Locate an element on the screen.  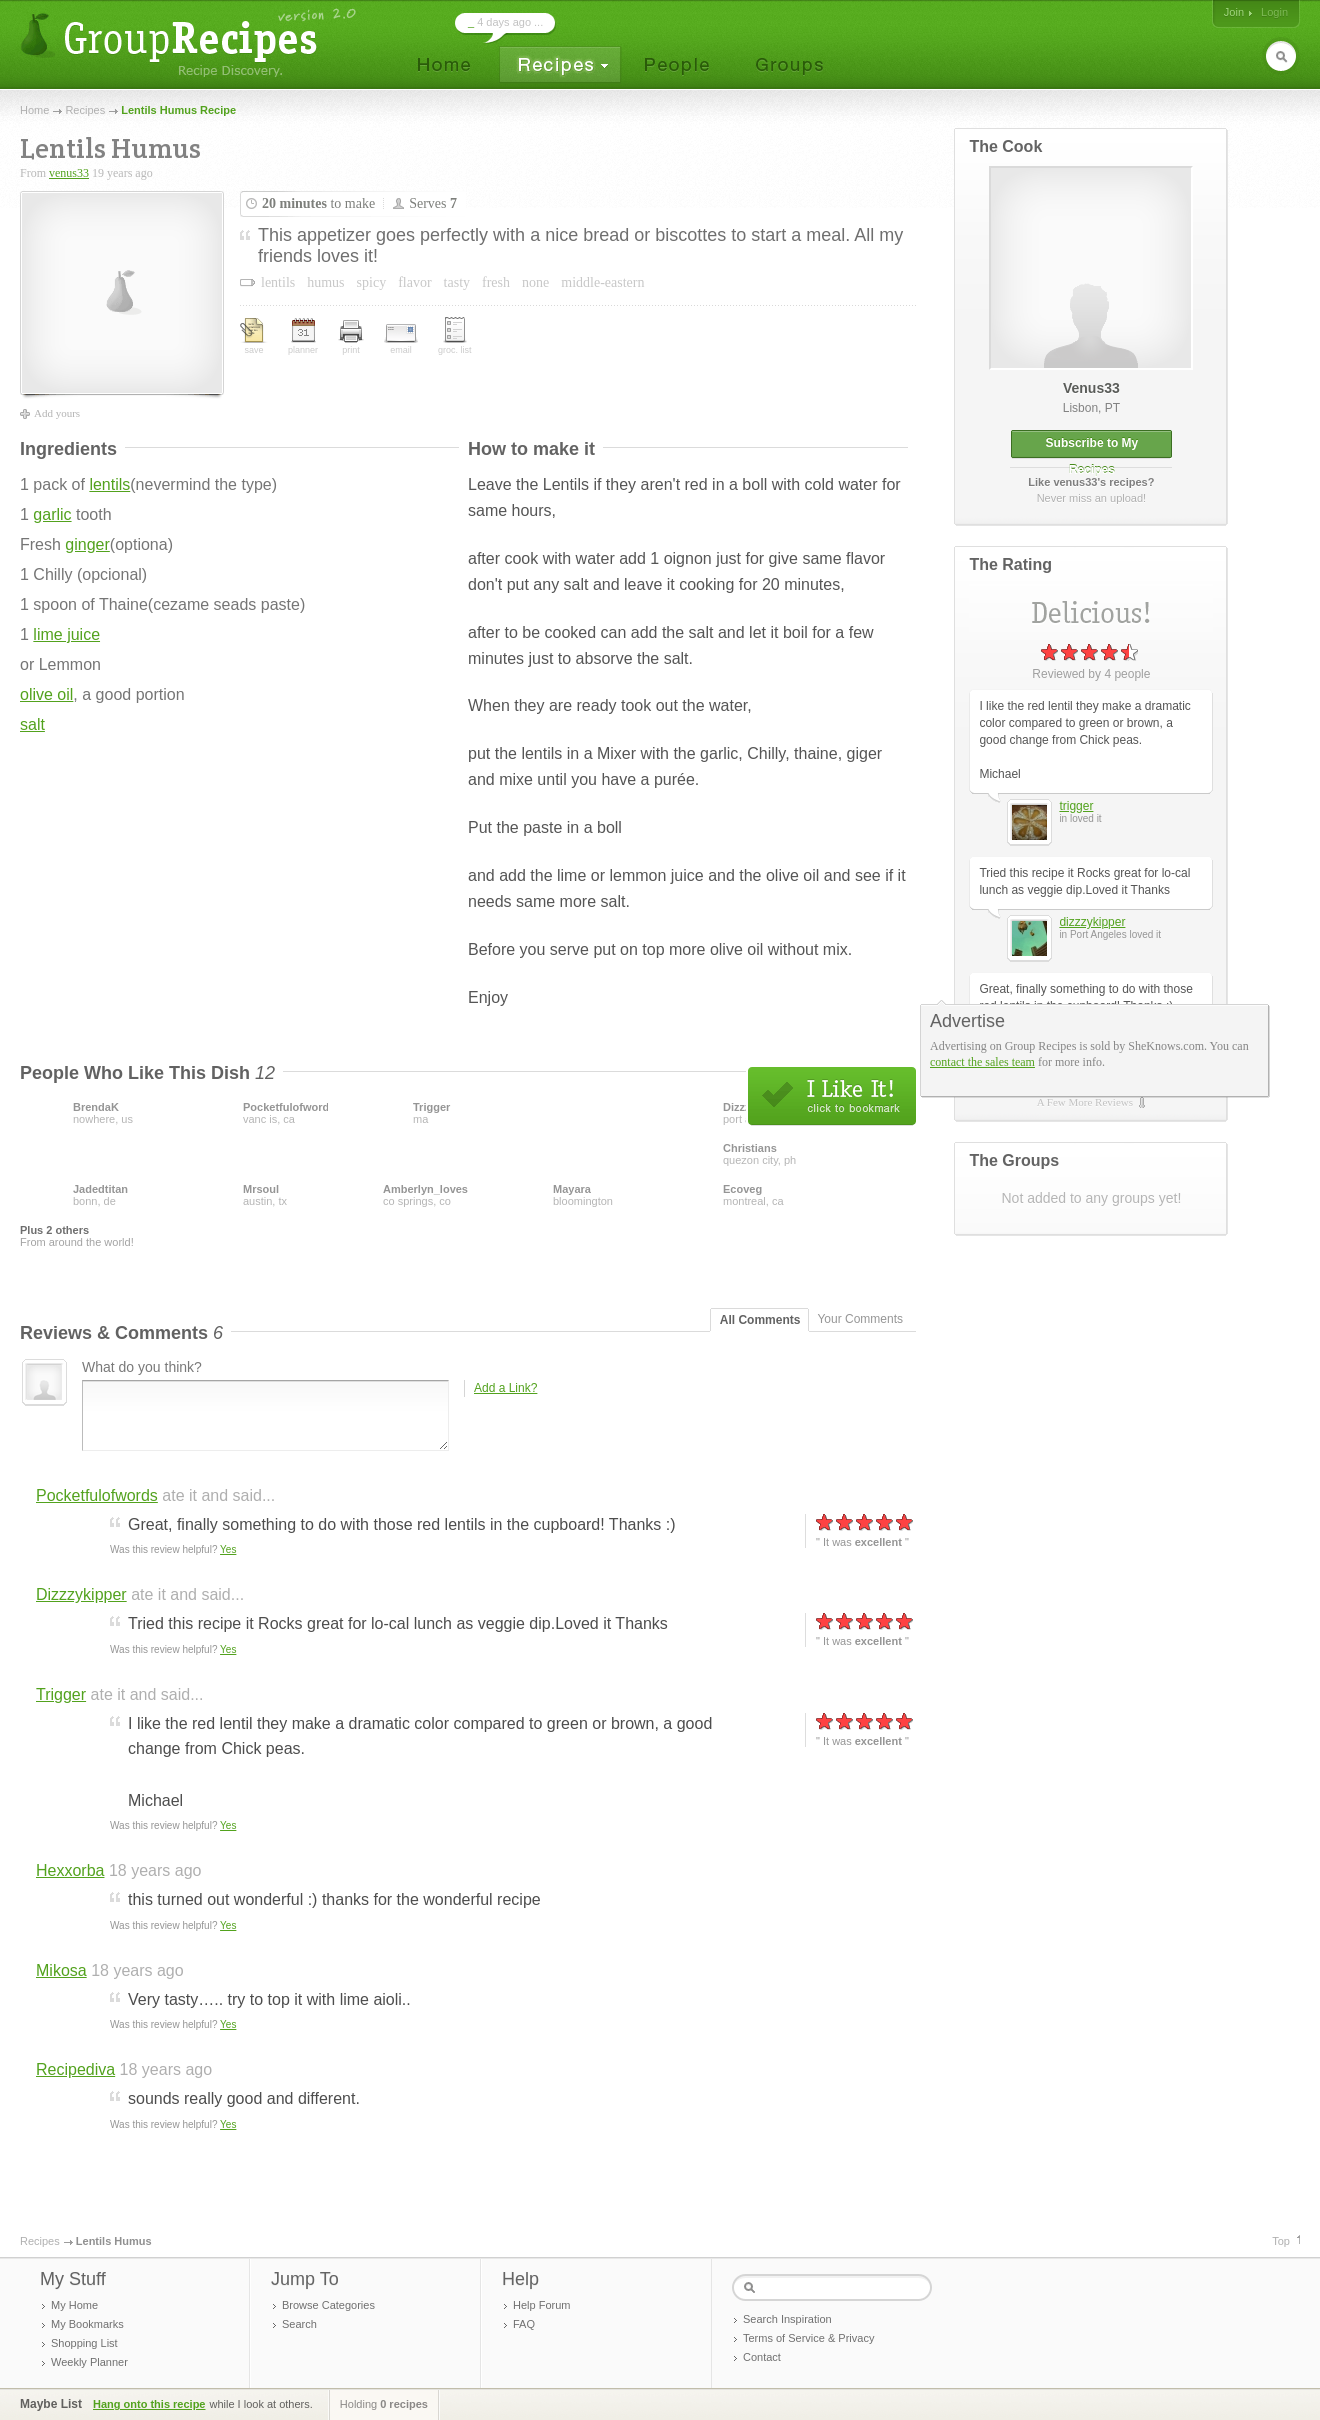
Yes is located at coordinates (228, 1549).